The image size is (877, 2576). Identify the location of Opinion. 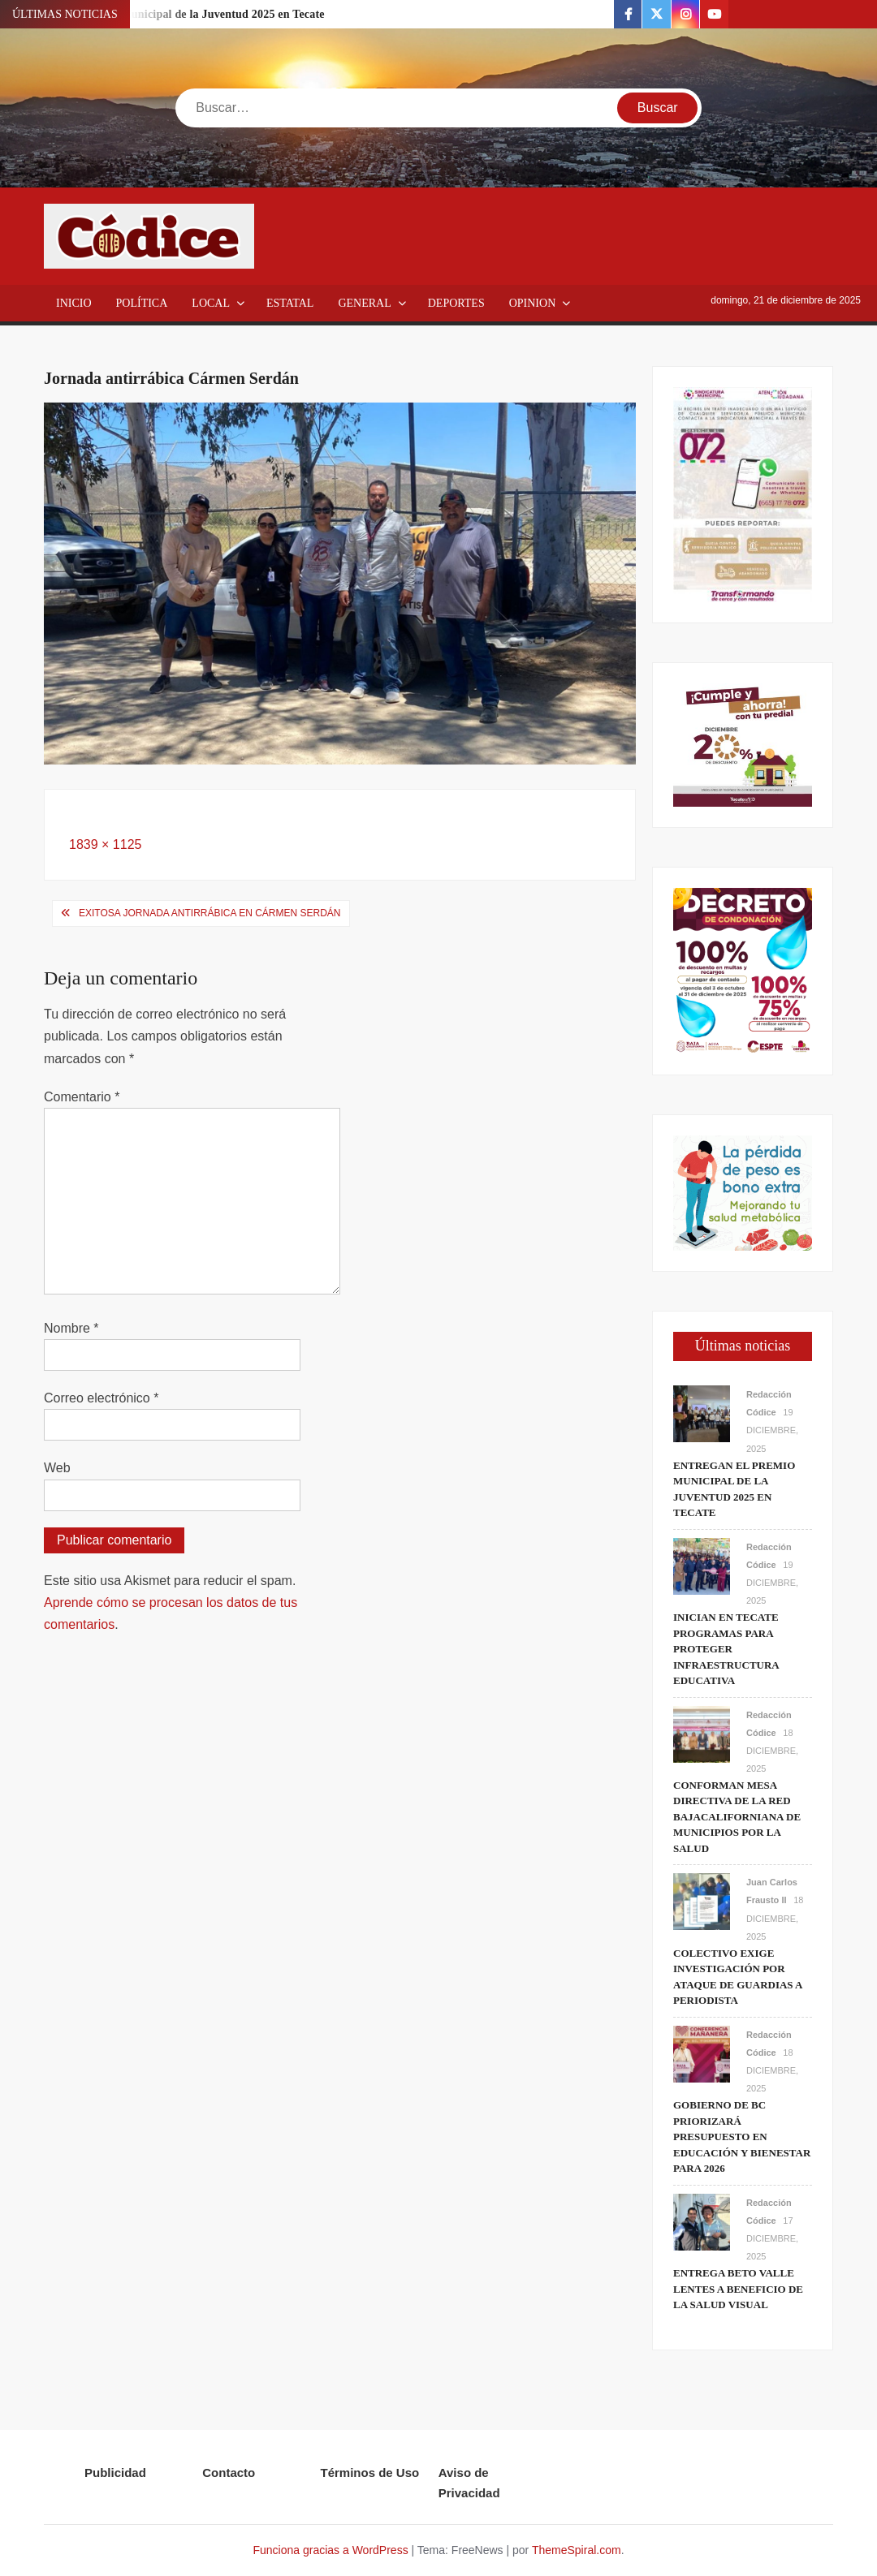
(532, 303).